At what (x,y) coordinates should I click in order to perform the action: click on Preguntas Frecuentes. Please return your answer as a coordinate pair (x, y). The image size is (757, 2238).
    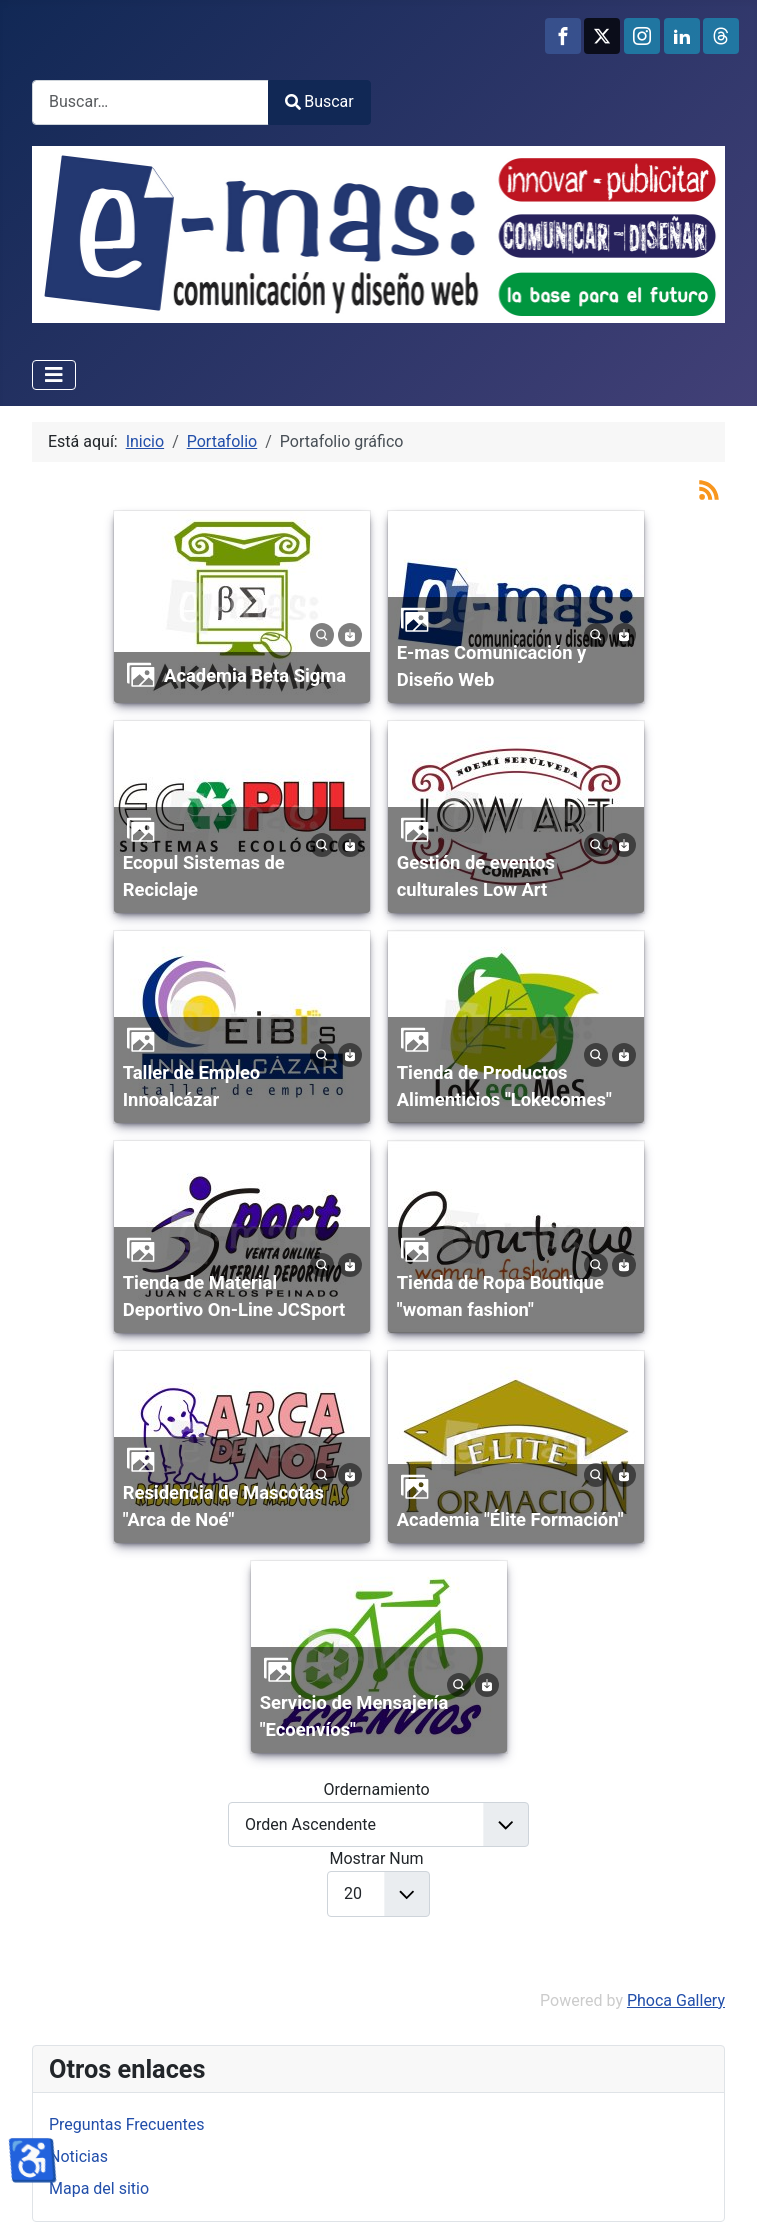
    Looking at the image, I should click on (127, 2124).